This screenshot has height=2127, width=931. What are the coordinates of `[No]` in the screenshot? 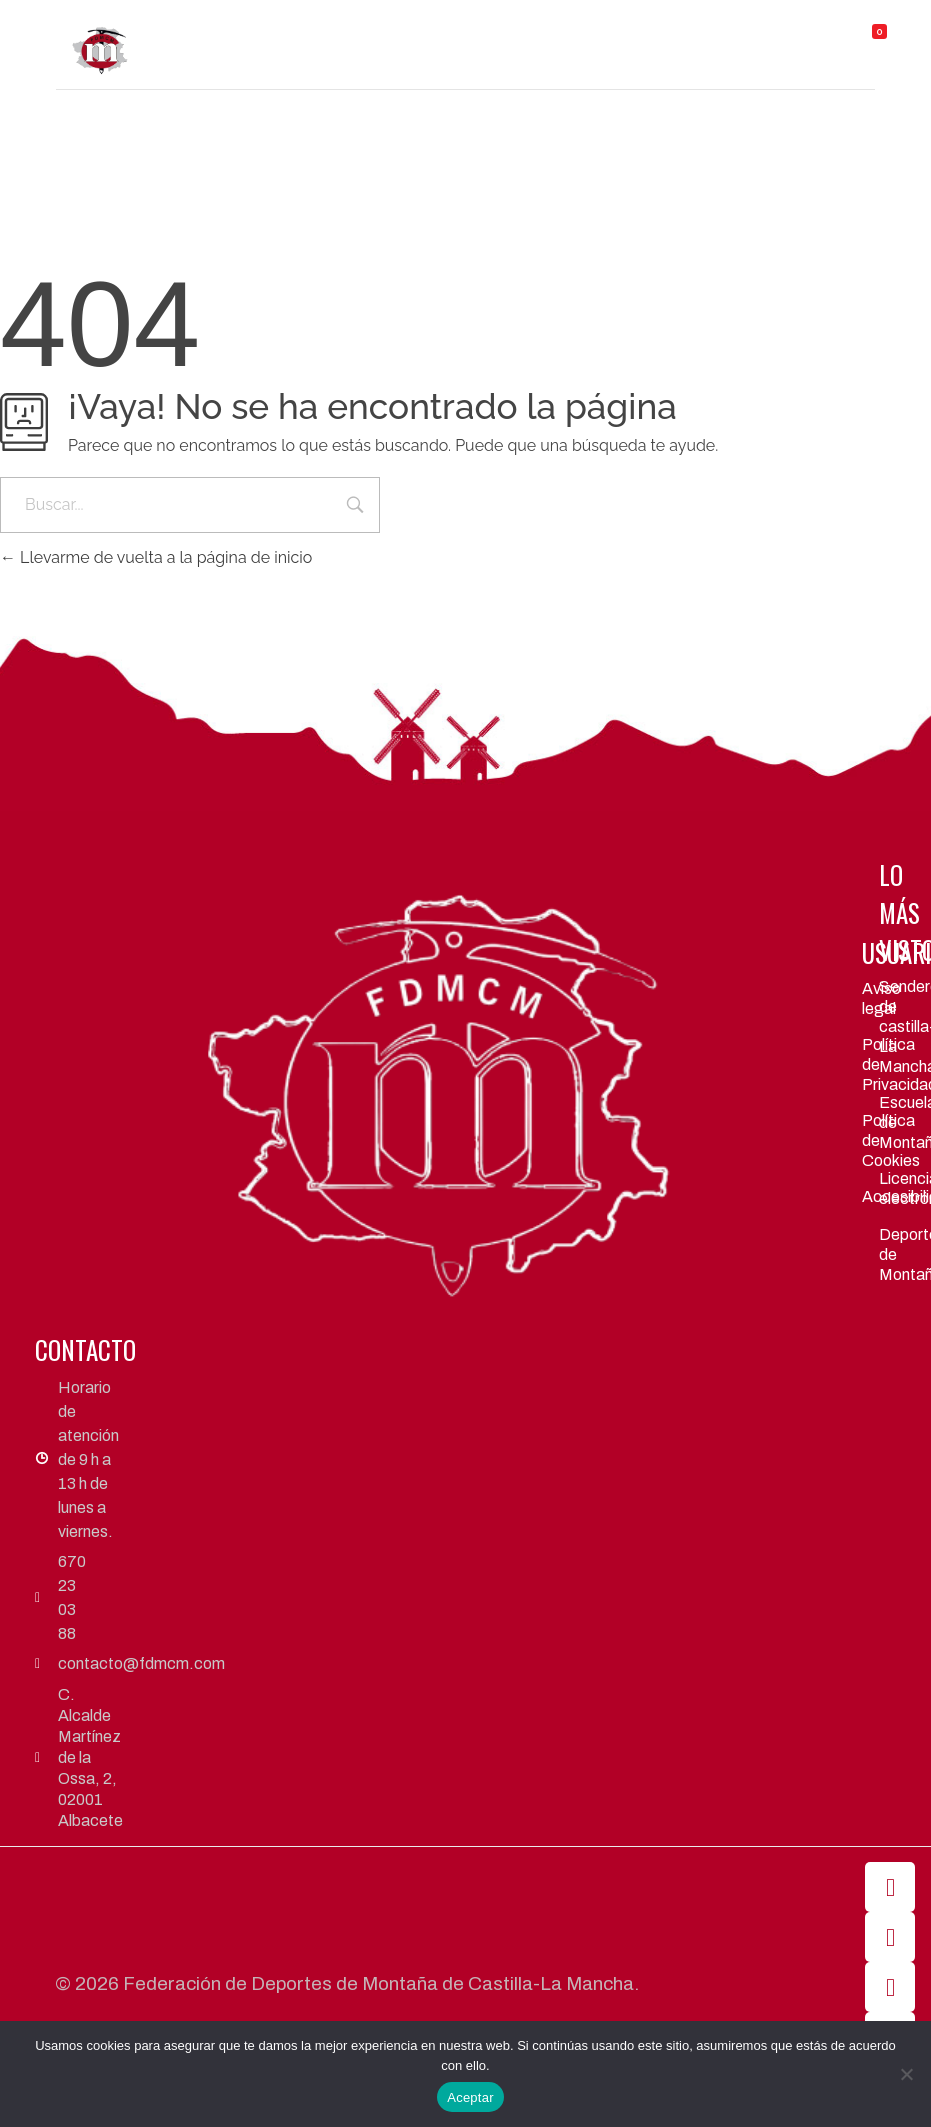 It's located at (906, 2074).